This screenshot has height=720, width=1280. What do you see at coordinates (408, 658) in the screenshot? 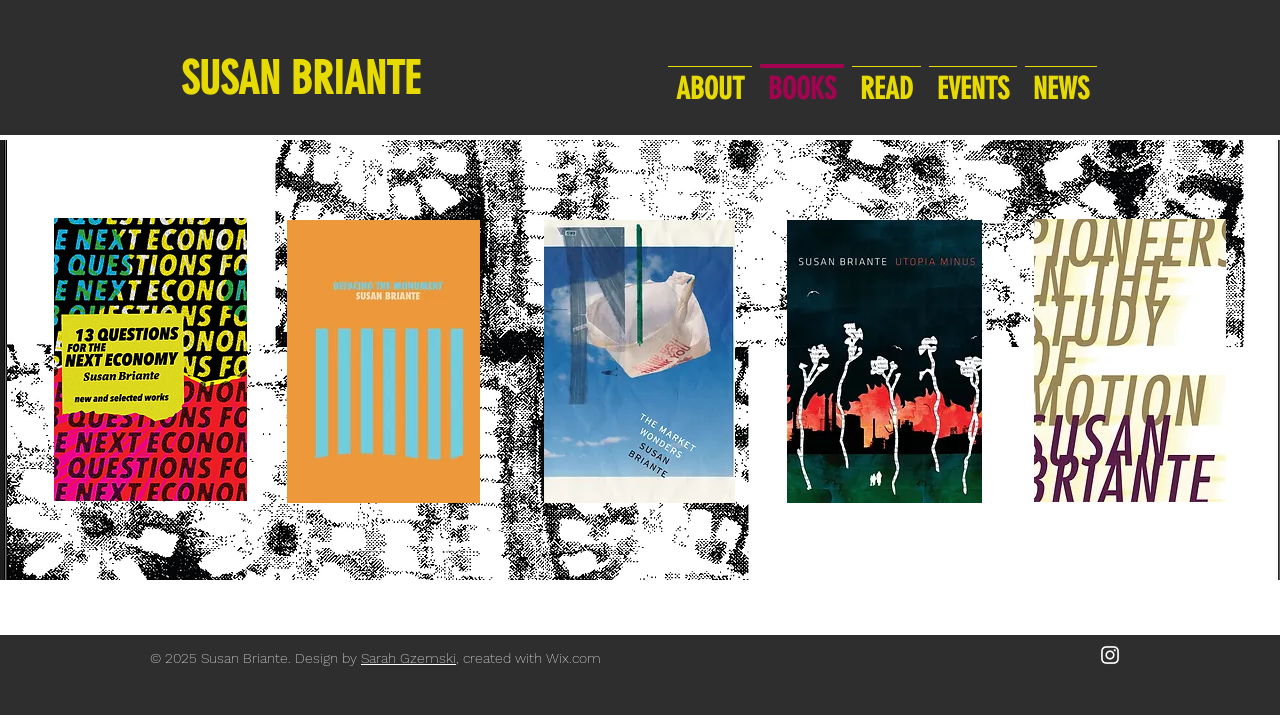
I see `Sarah Gzemski` at bounding box center [408, 658].